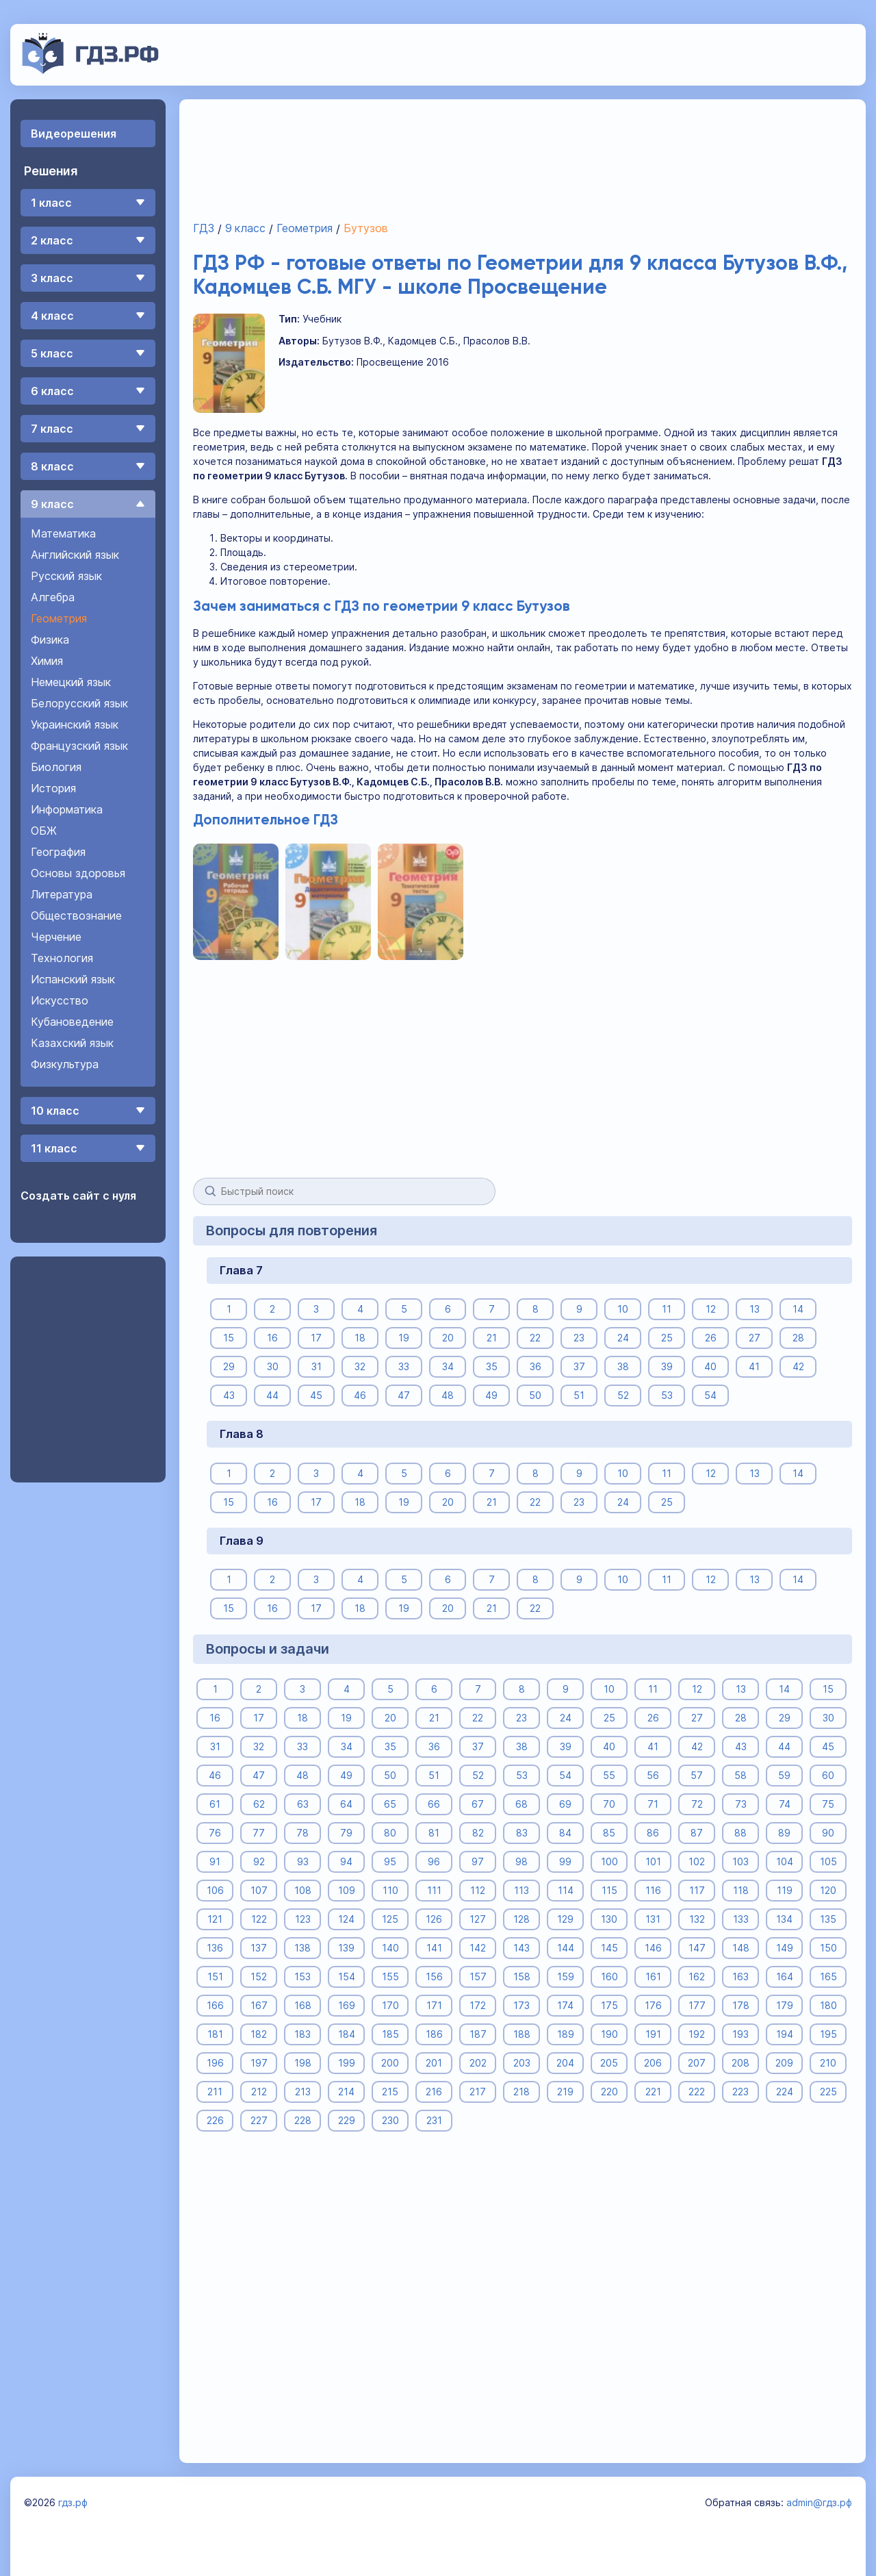  Describe the element at coordinates (214, 1976) in the screenshot. I see `151` at that location.